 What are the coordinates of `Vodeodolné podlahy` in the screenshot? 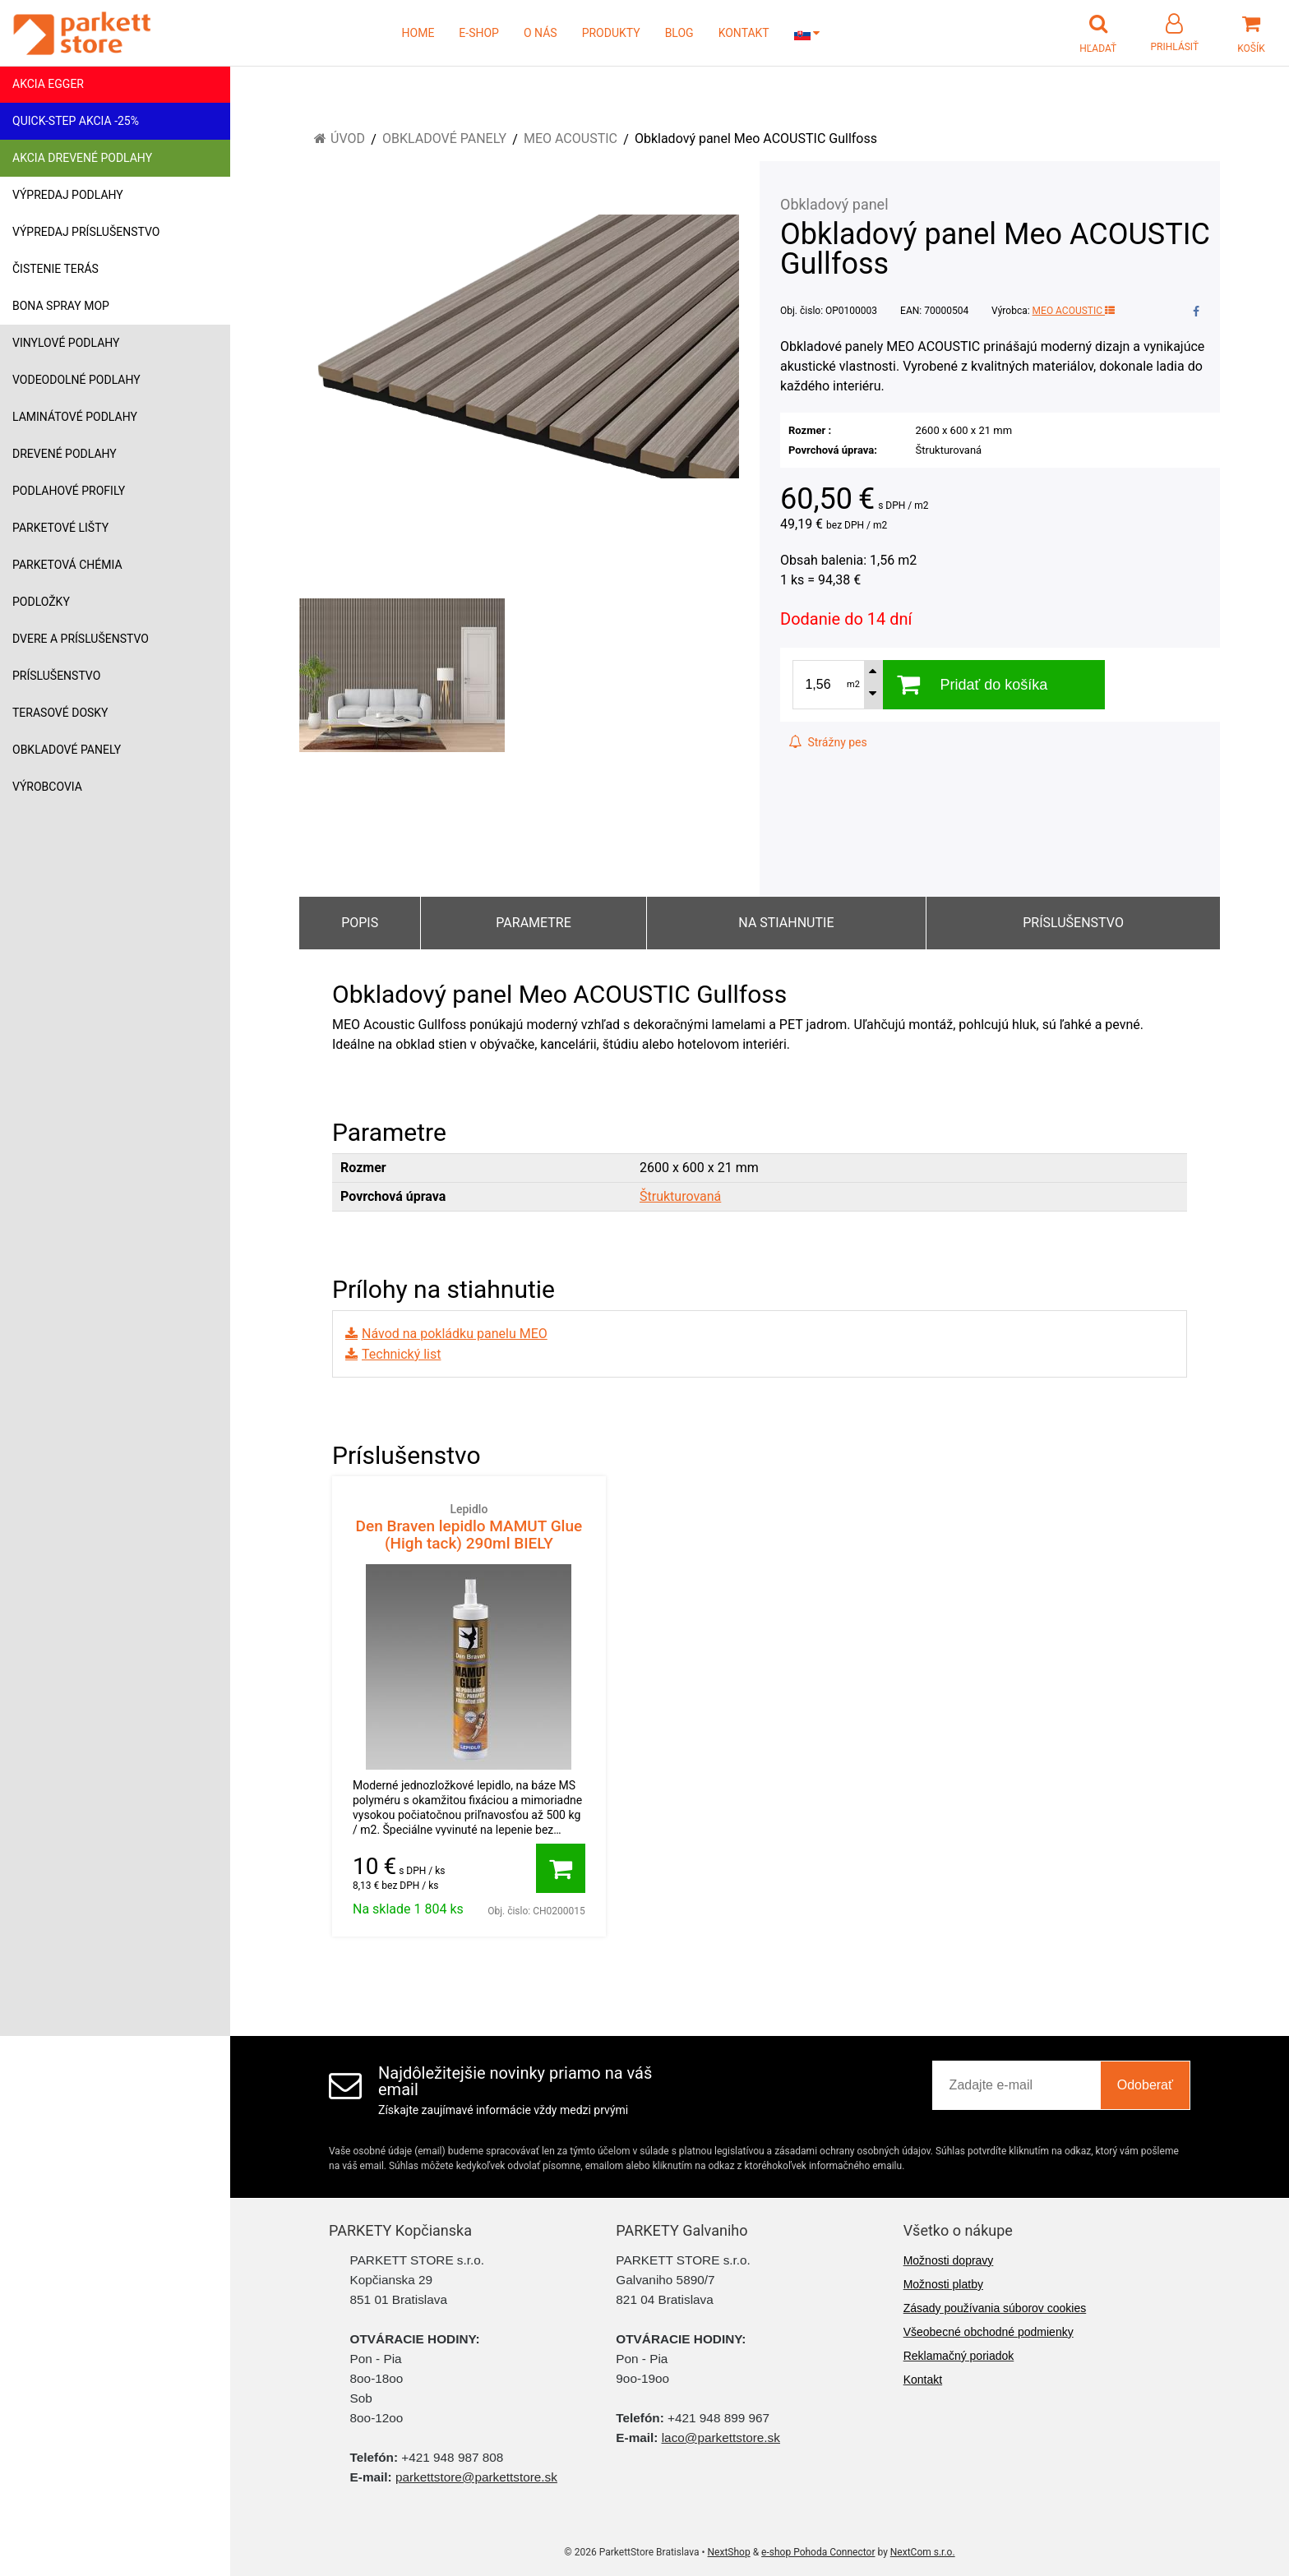 It's located at (76, 379).